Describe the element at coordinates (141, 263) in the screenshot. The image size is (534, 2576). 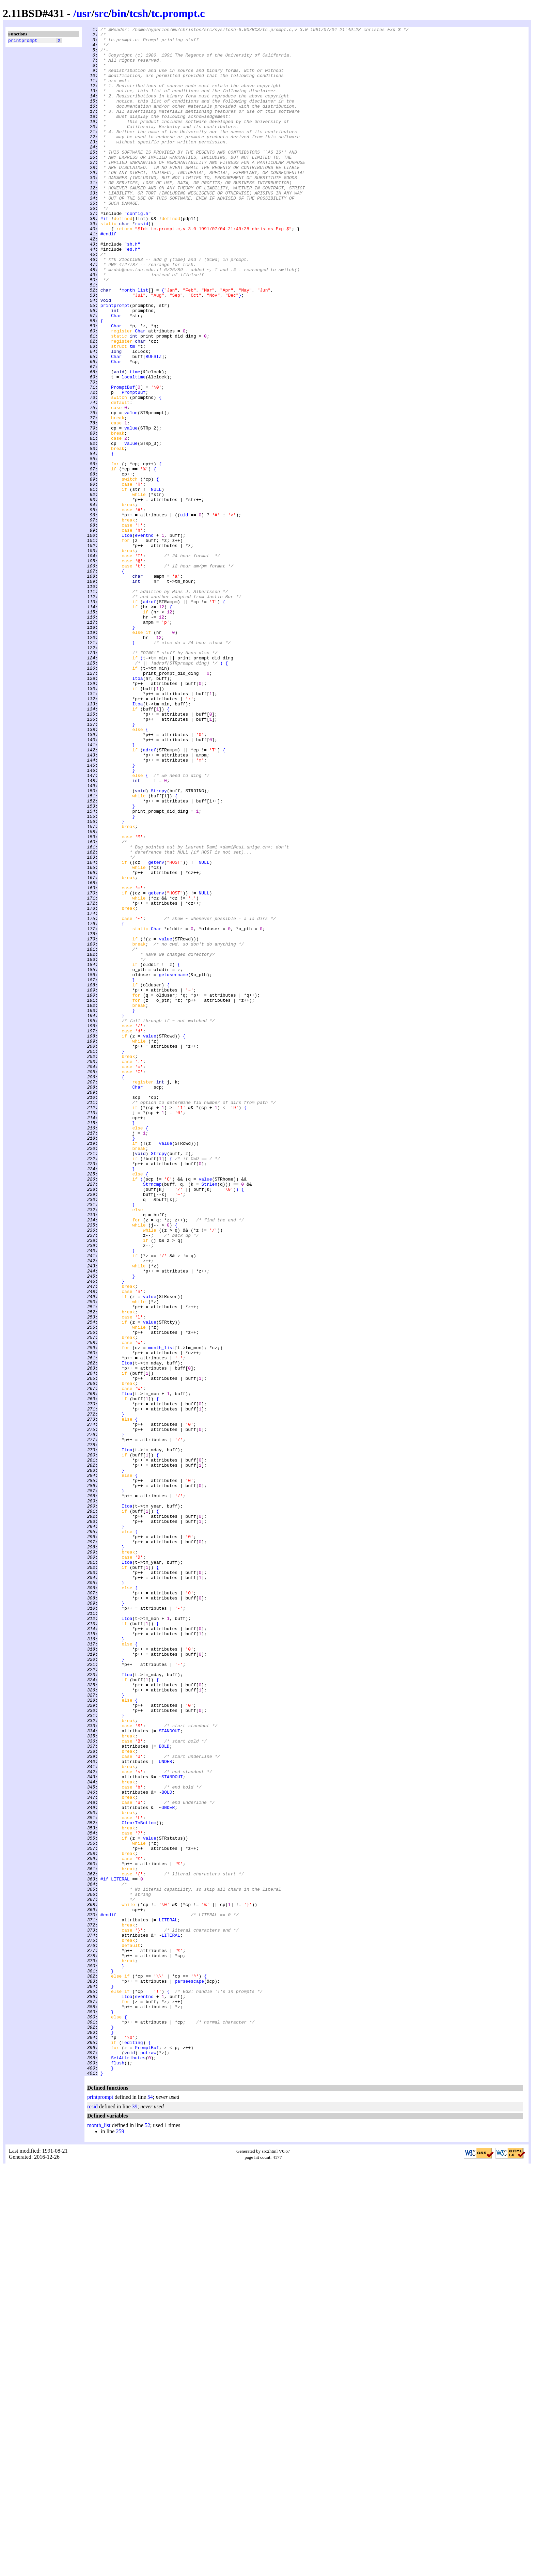
I see `rcsid` at that location.